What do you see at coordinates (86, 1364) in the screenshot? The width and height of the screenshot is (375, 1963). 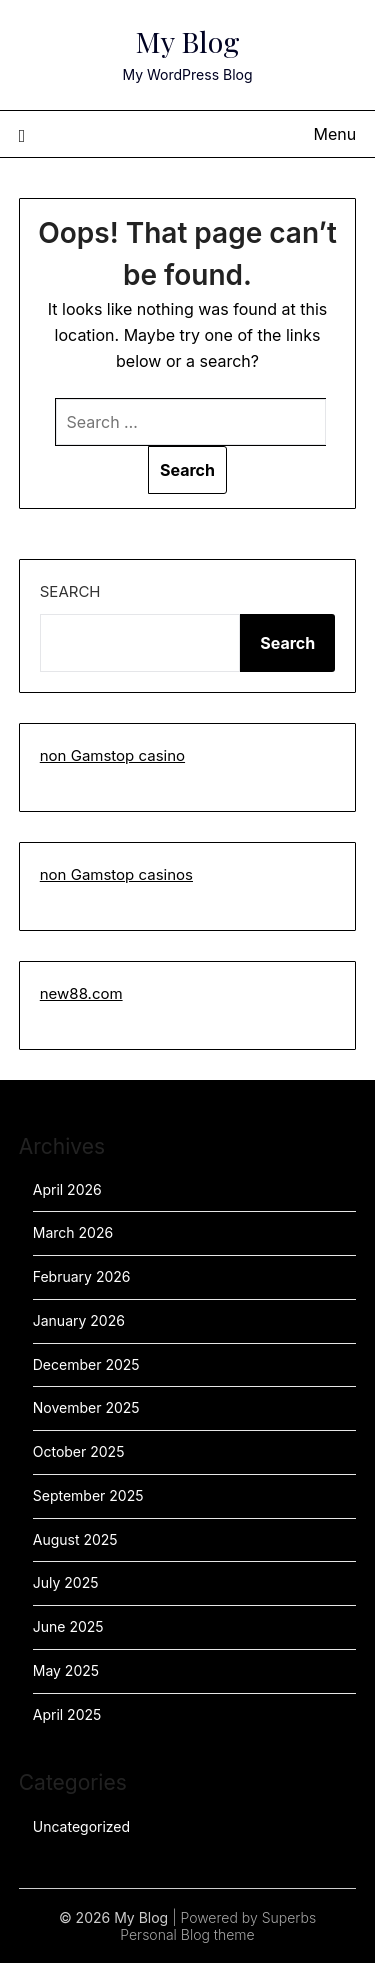 I see `December 2025` at bounding box center [86, 1364].